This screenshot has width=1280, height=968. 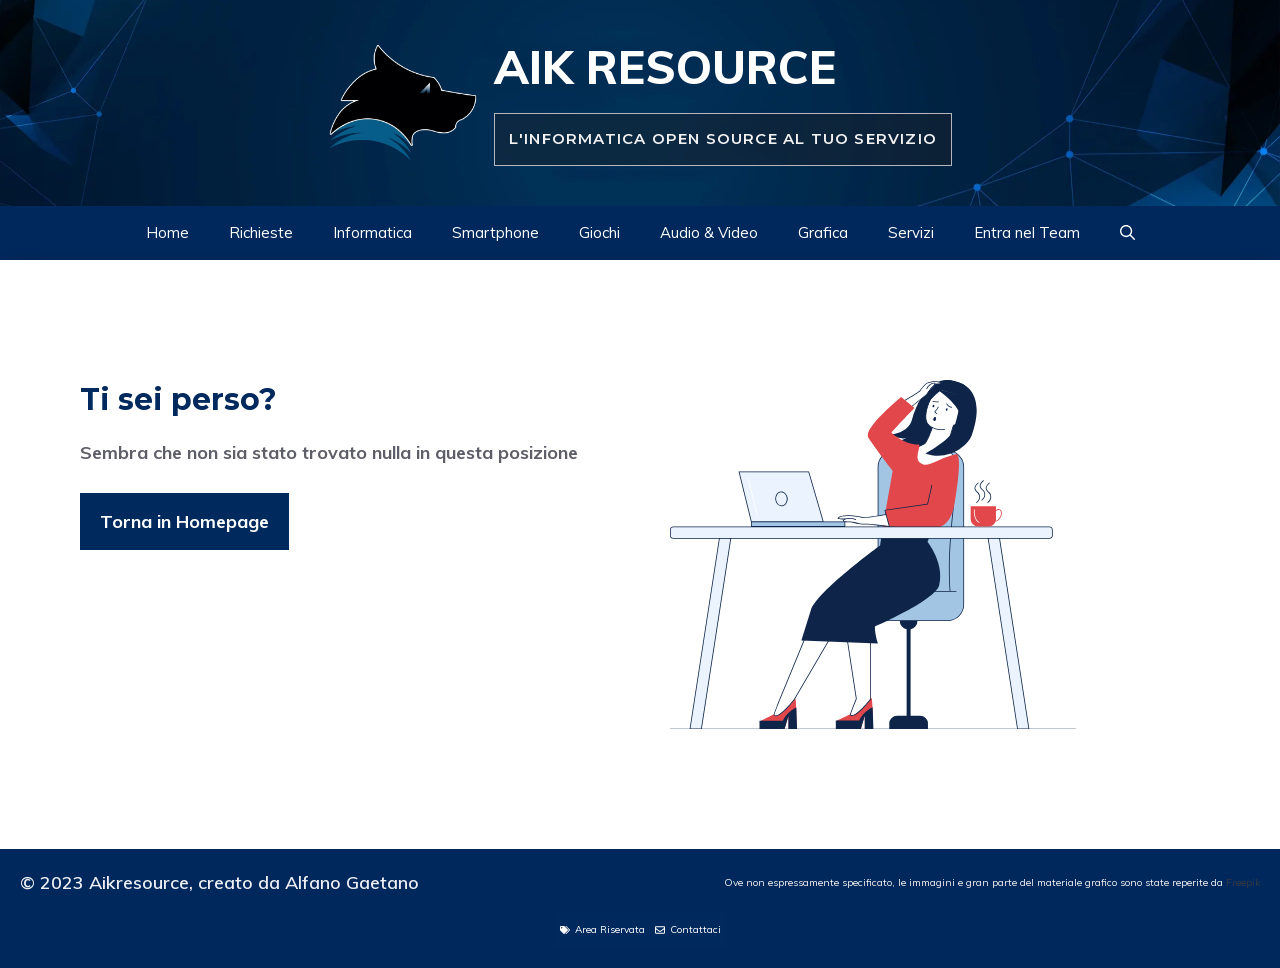 What do you see at coordinates (665, 67) in the screenshot?
I see `Aik Resource` at bounding box center [665, 67].